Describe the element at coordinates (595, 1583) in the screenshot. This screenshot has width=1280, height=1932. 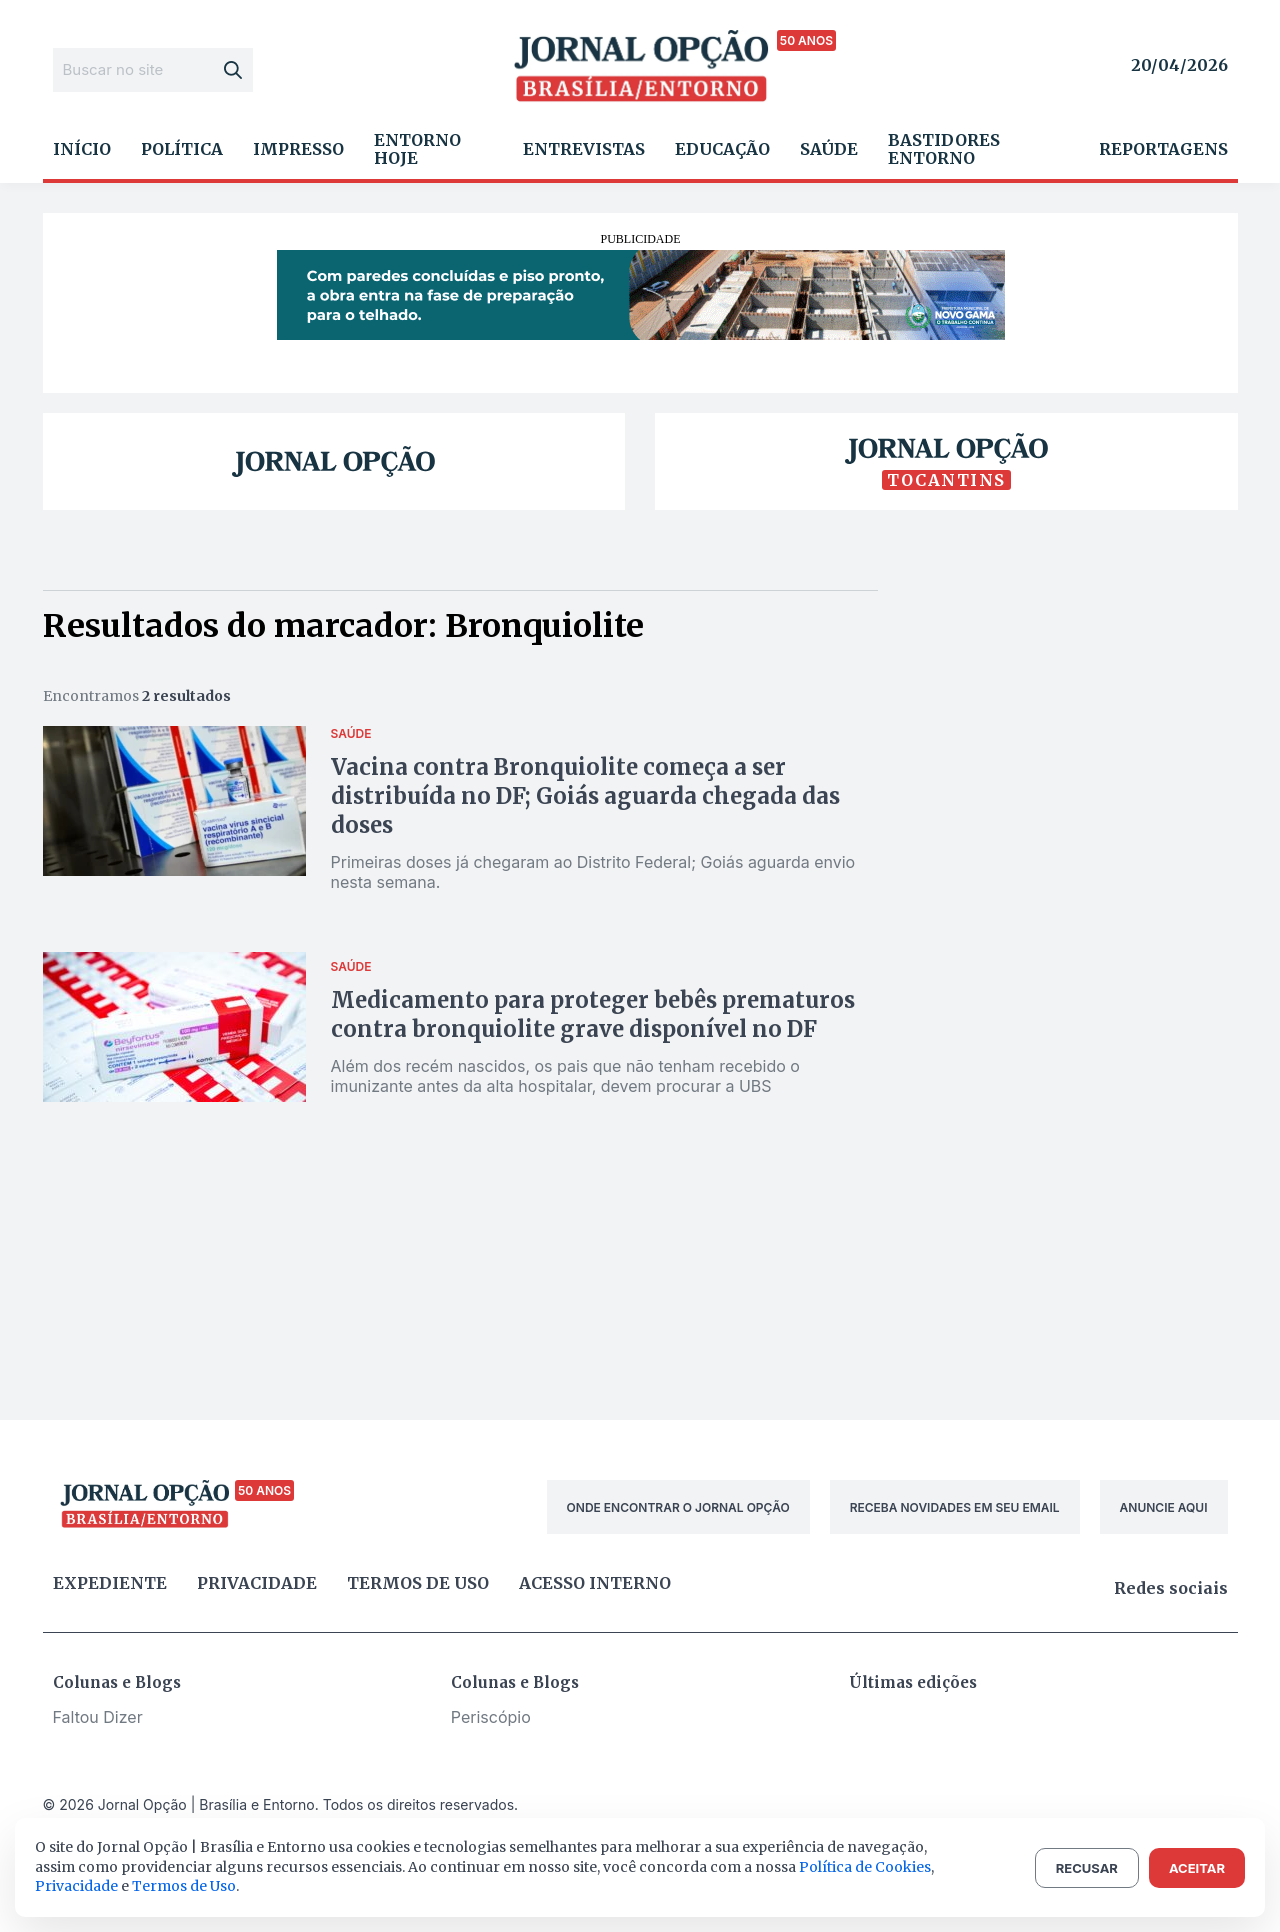
I see `Acesso Interno` at that location.